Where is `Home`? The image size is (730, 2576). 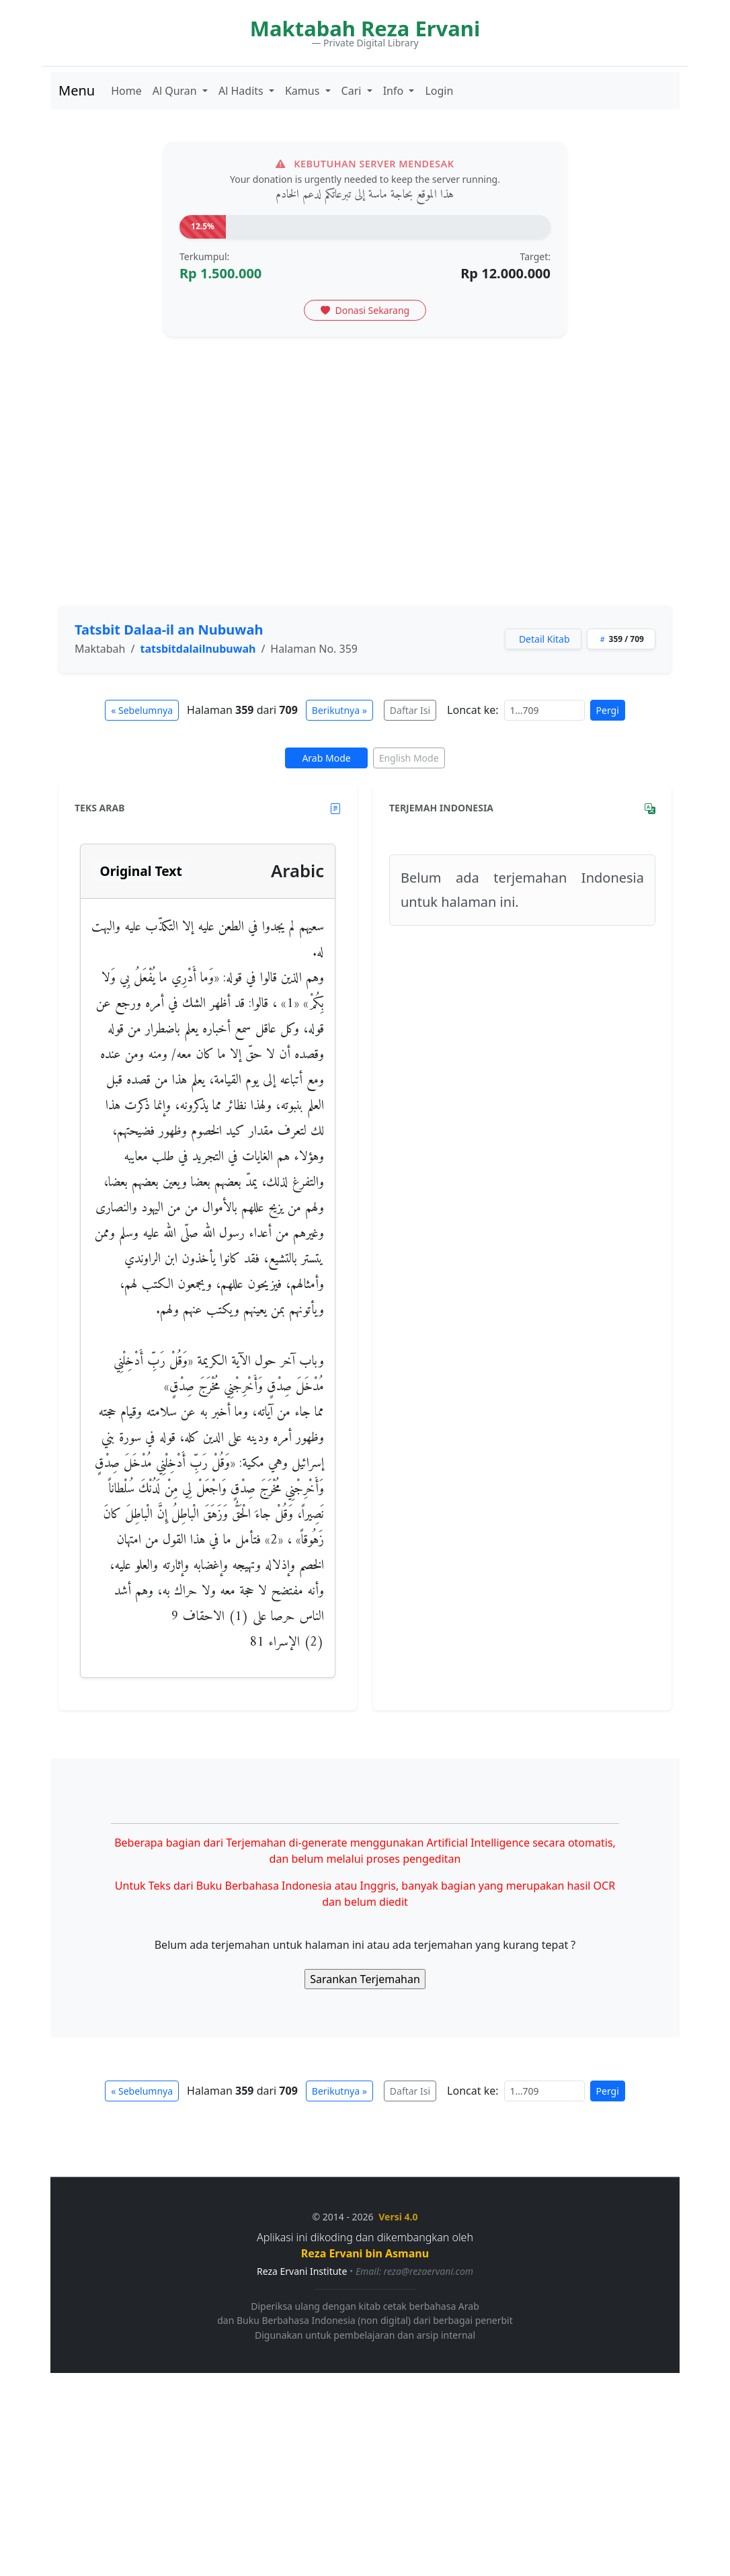
Home is located at coordinates (126, 90).